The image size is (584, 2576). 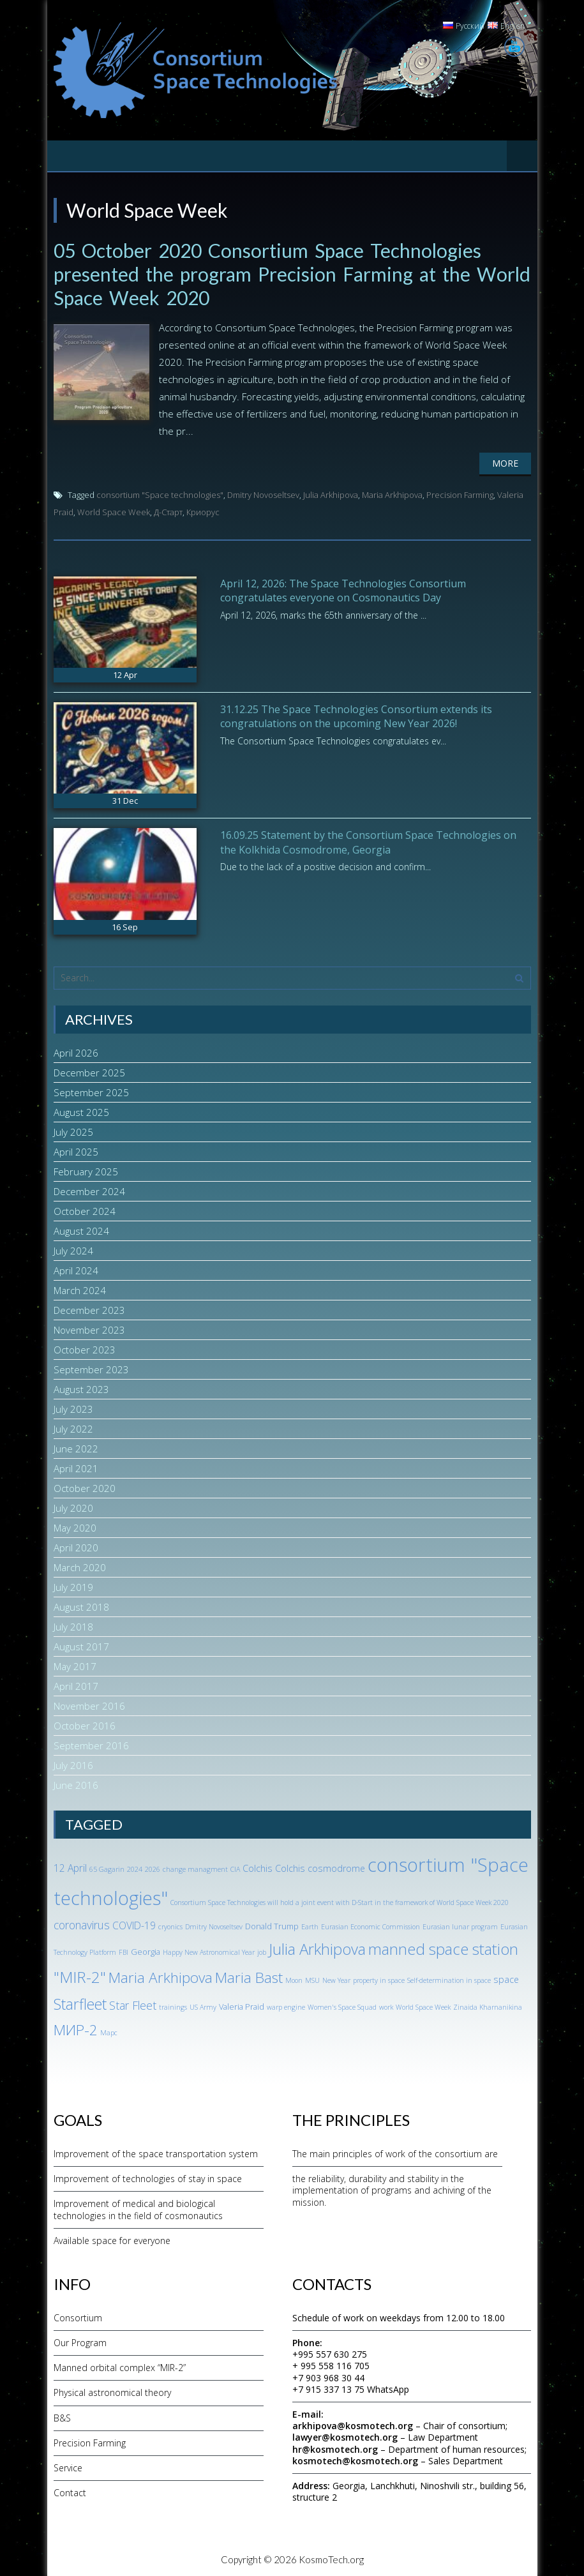 What do you see at coordinates (392, 493) in the screenshot?
I see `Maria Arkhipova` at bounding box center [392, 493].